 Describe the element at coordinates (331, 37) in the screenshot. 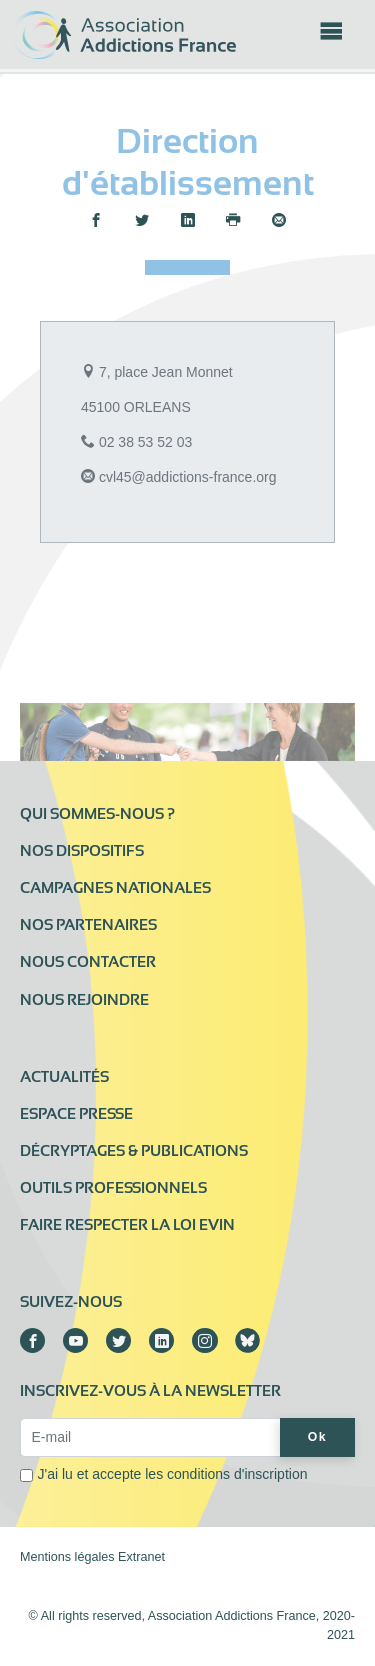

I see `[Toggle navigation]` at that location.